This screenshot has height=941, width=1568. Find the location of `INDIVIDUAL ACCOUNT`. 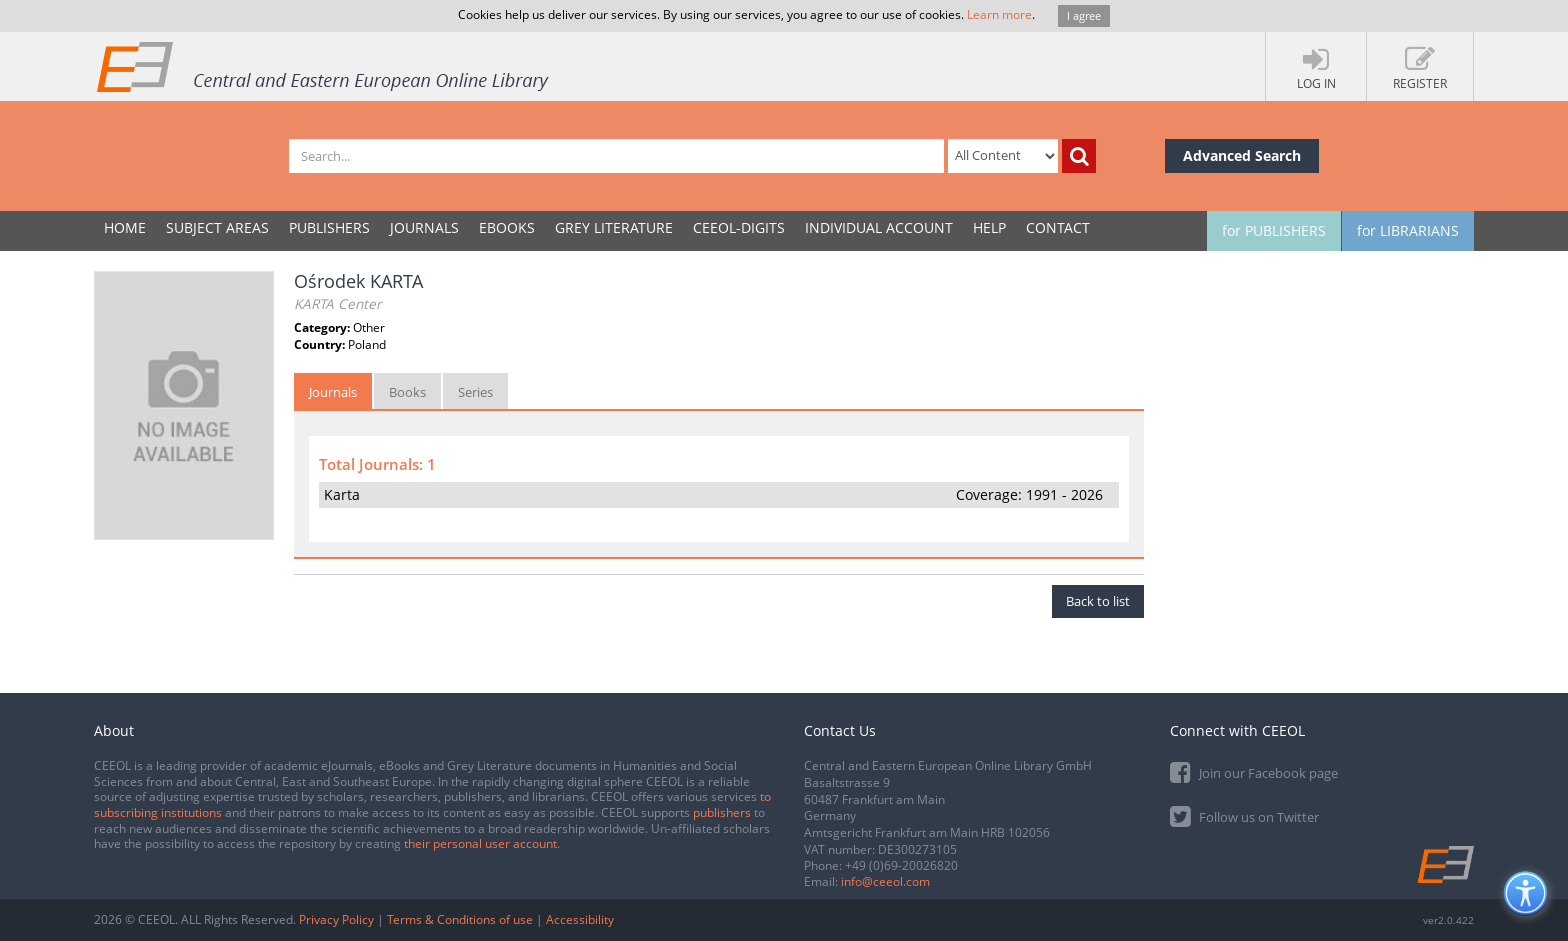

INDIVIDUAL ACCOUNT is located at coordinates (879, 227).